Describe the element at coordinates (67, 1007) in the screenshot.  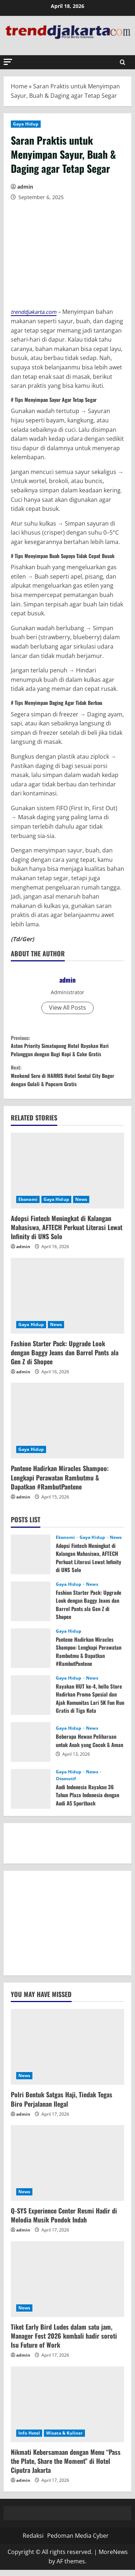
I see `View All Posts` at that location.